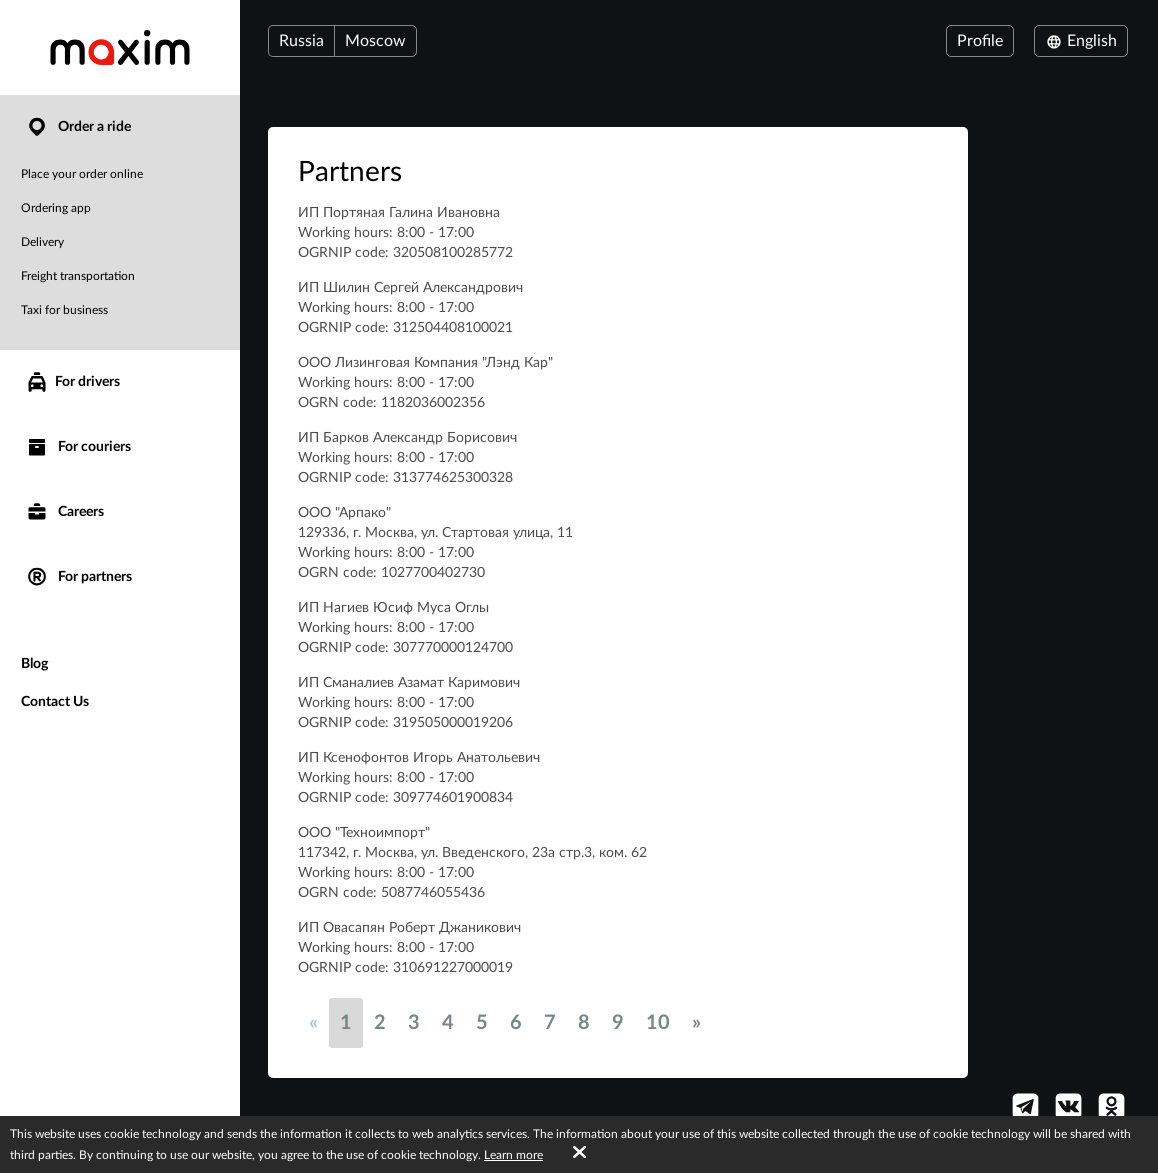  Describe the element at coordinates (513, 1155) in the screenshot. I see `Learn more` at that location.